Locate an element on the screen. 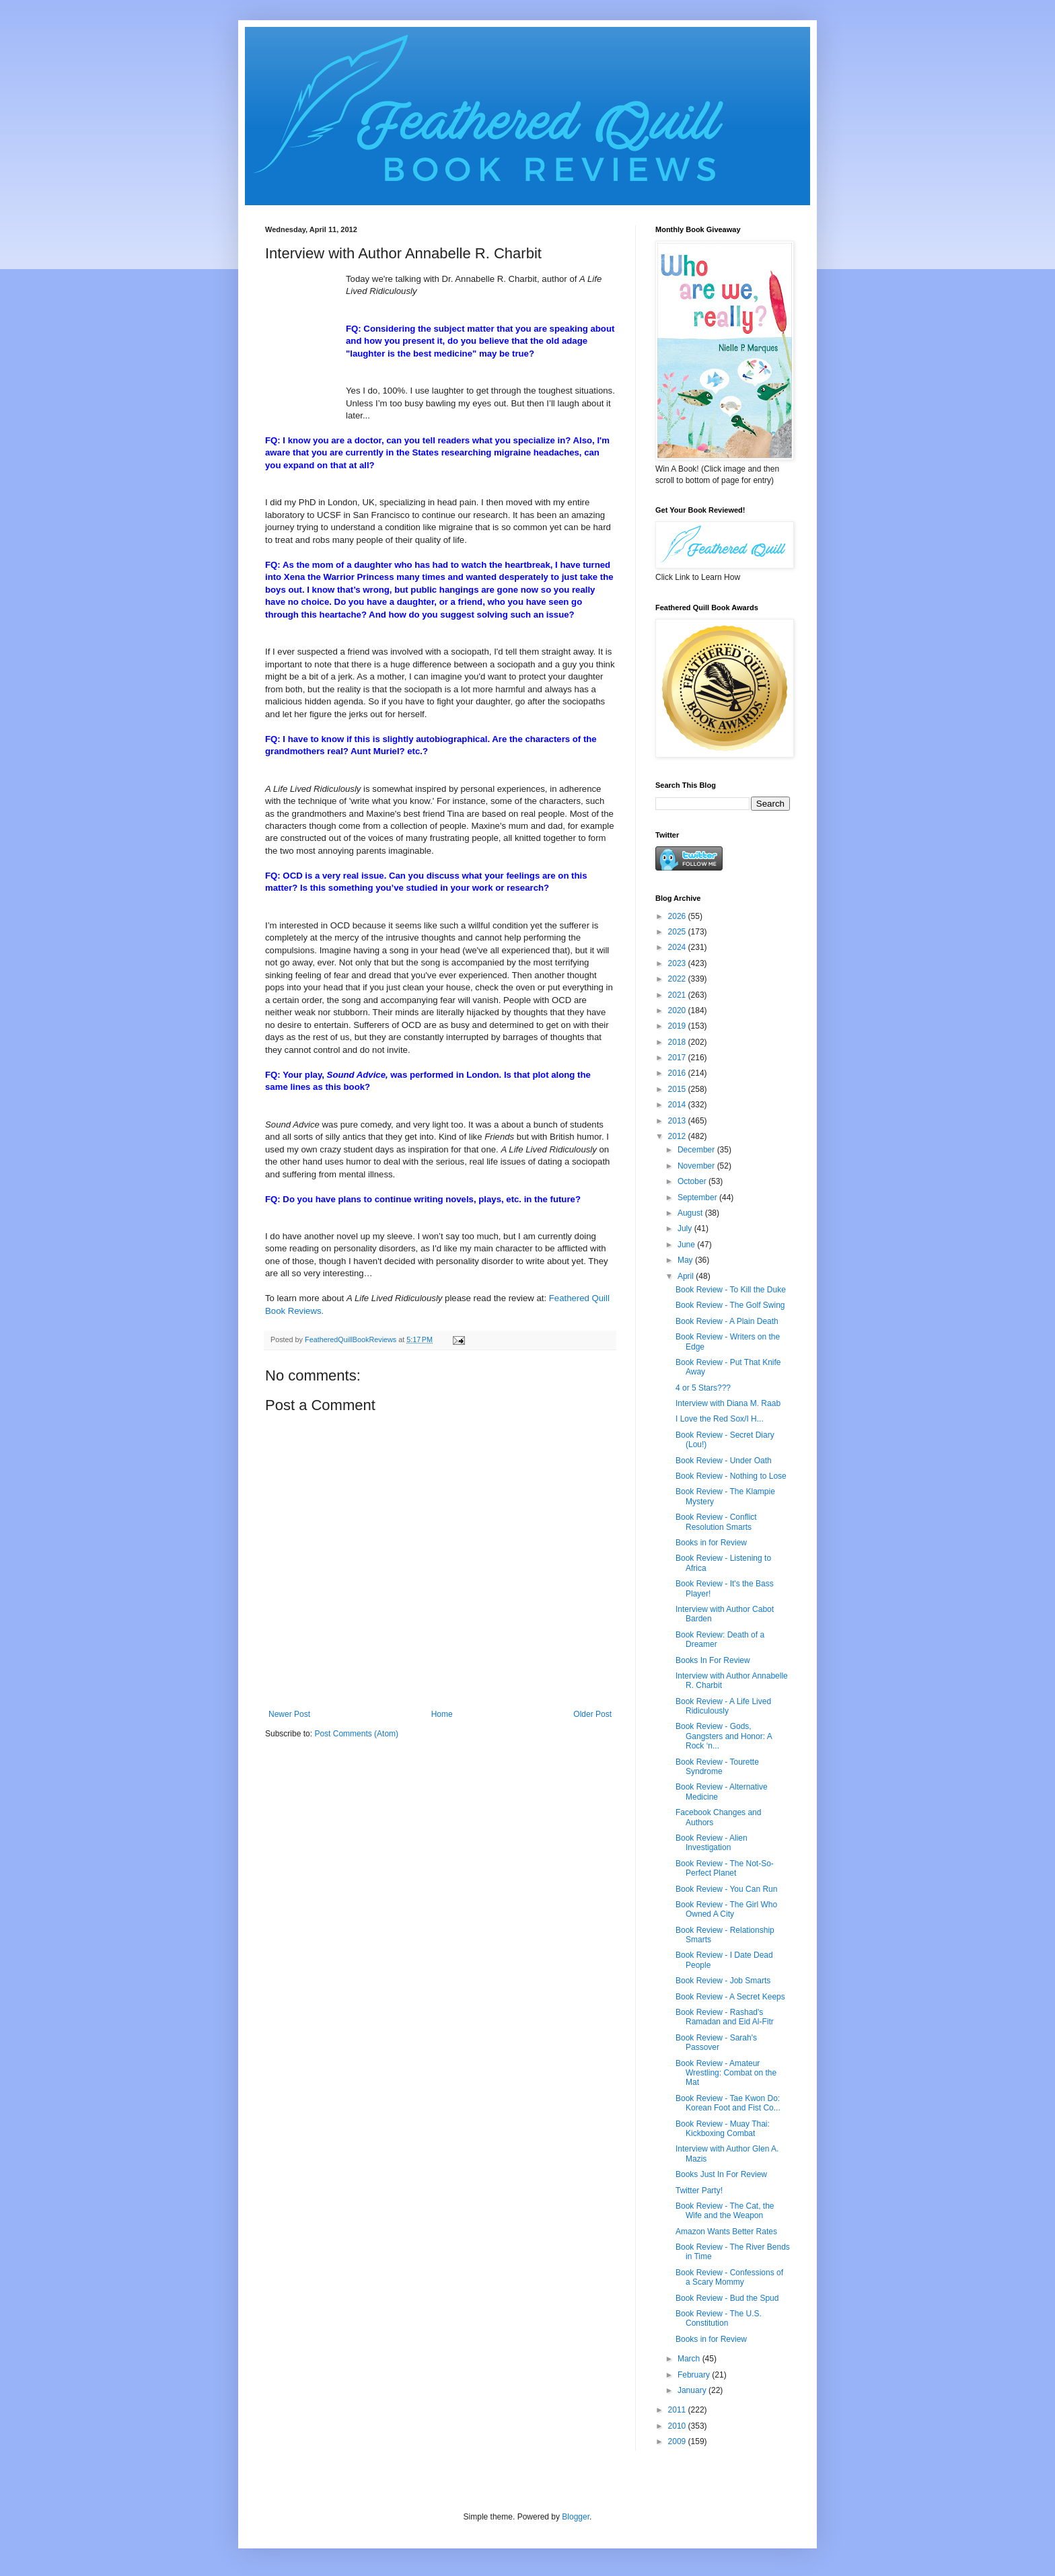 The image size is (1055, 2576). 2014 is located at coordinates (678, 1104).